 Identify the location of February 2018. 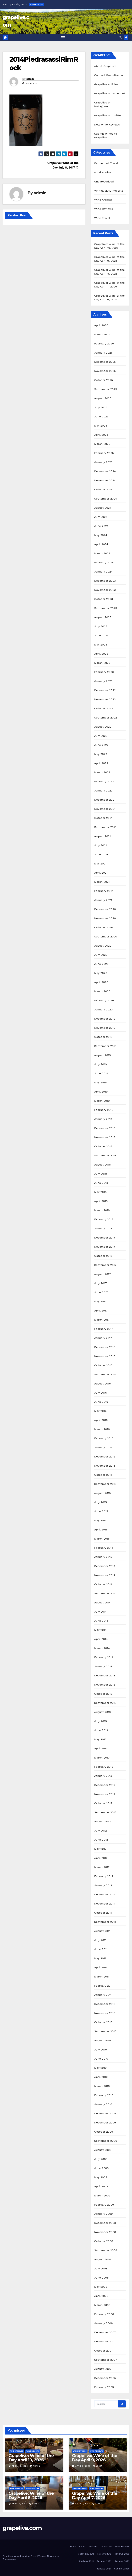
(103, 1219).